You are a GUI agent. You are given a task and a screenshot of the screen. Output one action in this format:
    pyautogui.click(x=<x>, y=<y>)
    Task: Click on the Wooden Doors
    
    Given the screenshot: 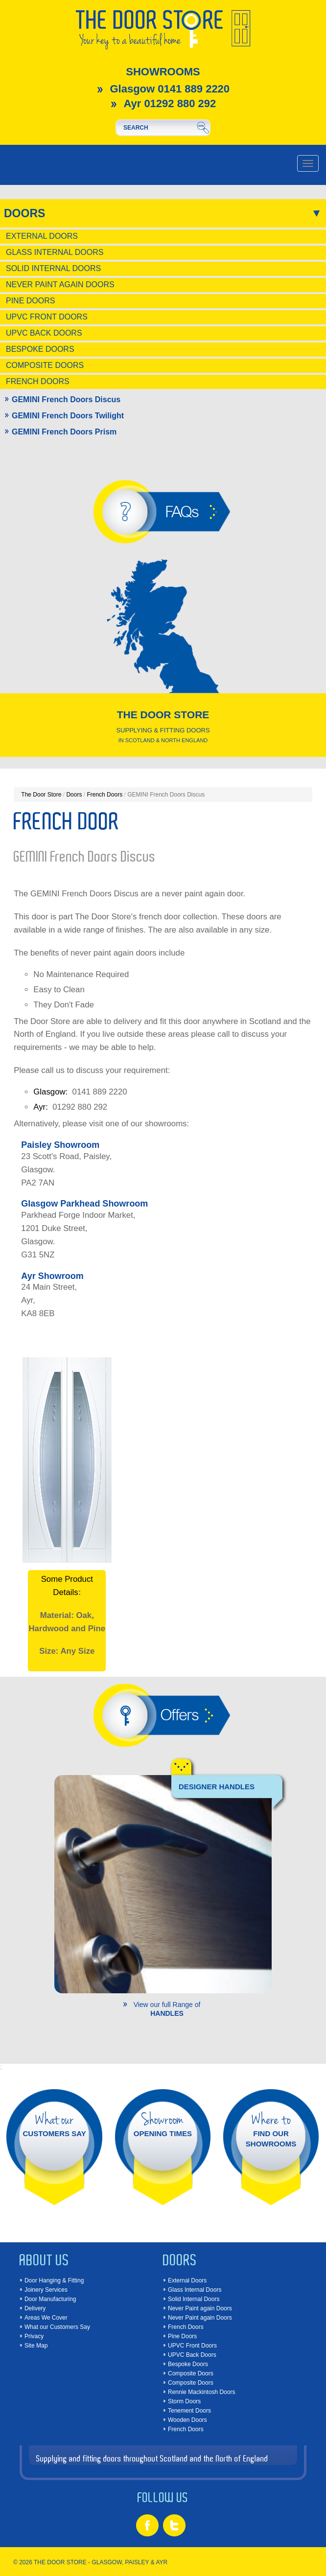 What is the action you would take?
    pyautogui.click(x=187, y=2420)
    